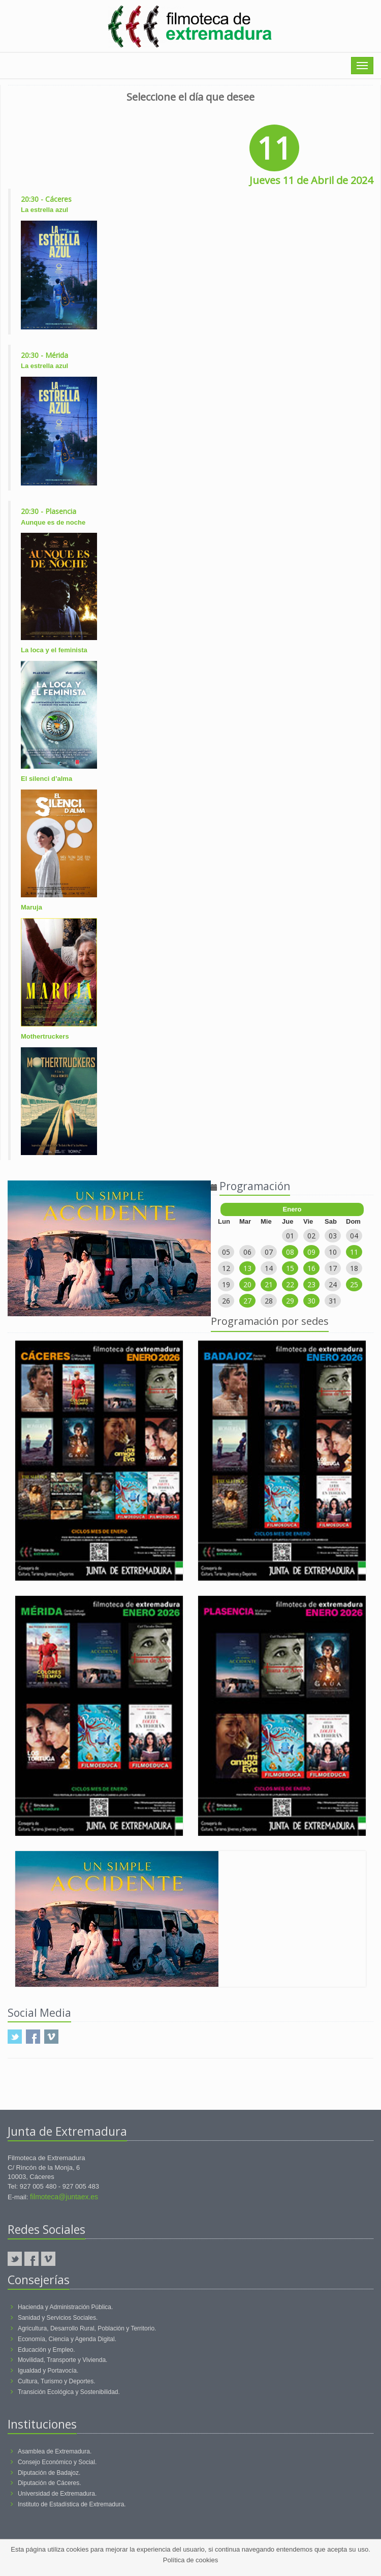  Describe the element at coordinates (87, 2328) in the screenshot. I see `Agricultura, Desarrollo Rural, Población y Territorio.` at that location.